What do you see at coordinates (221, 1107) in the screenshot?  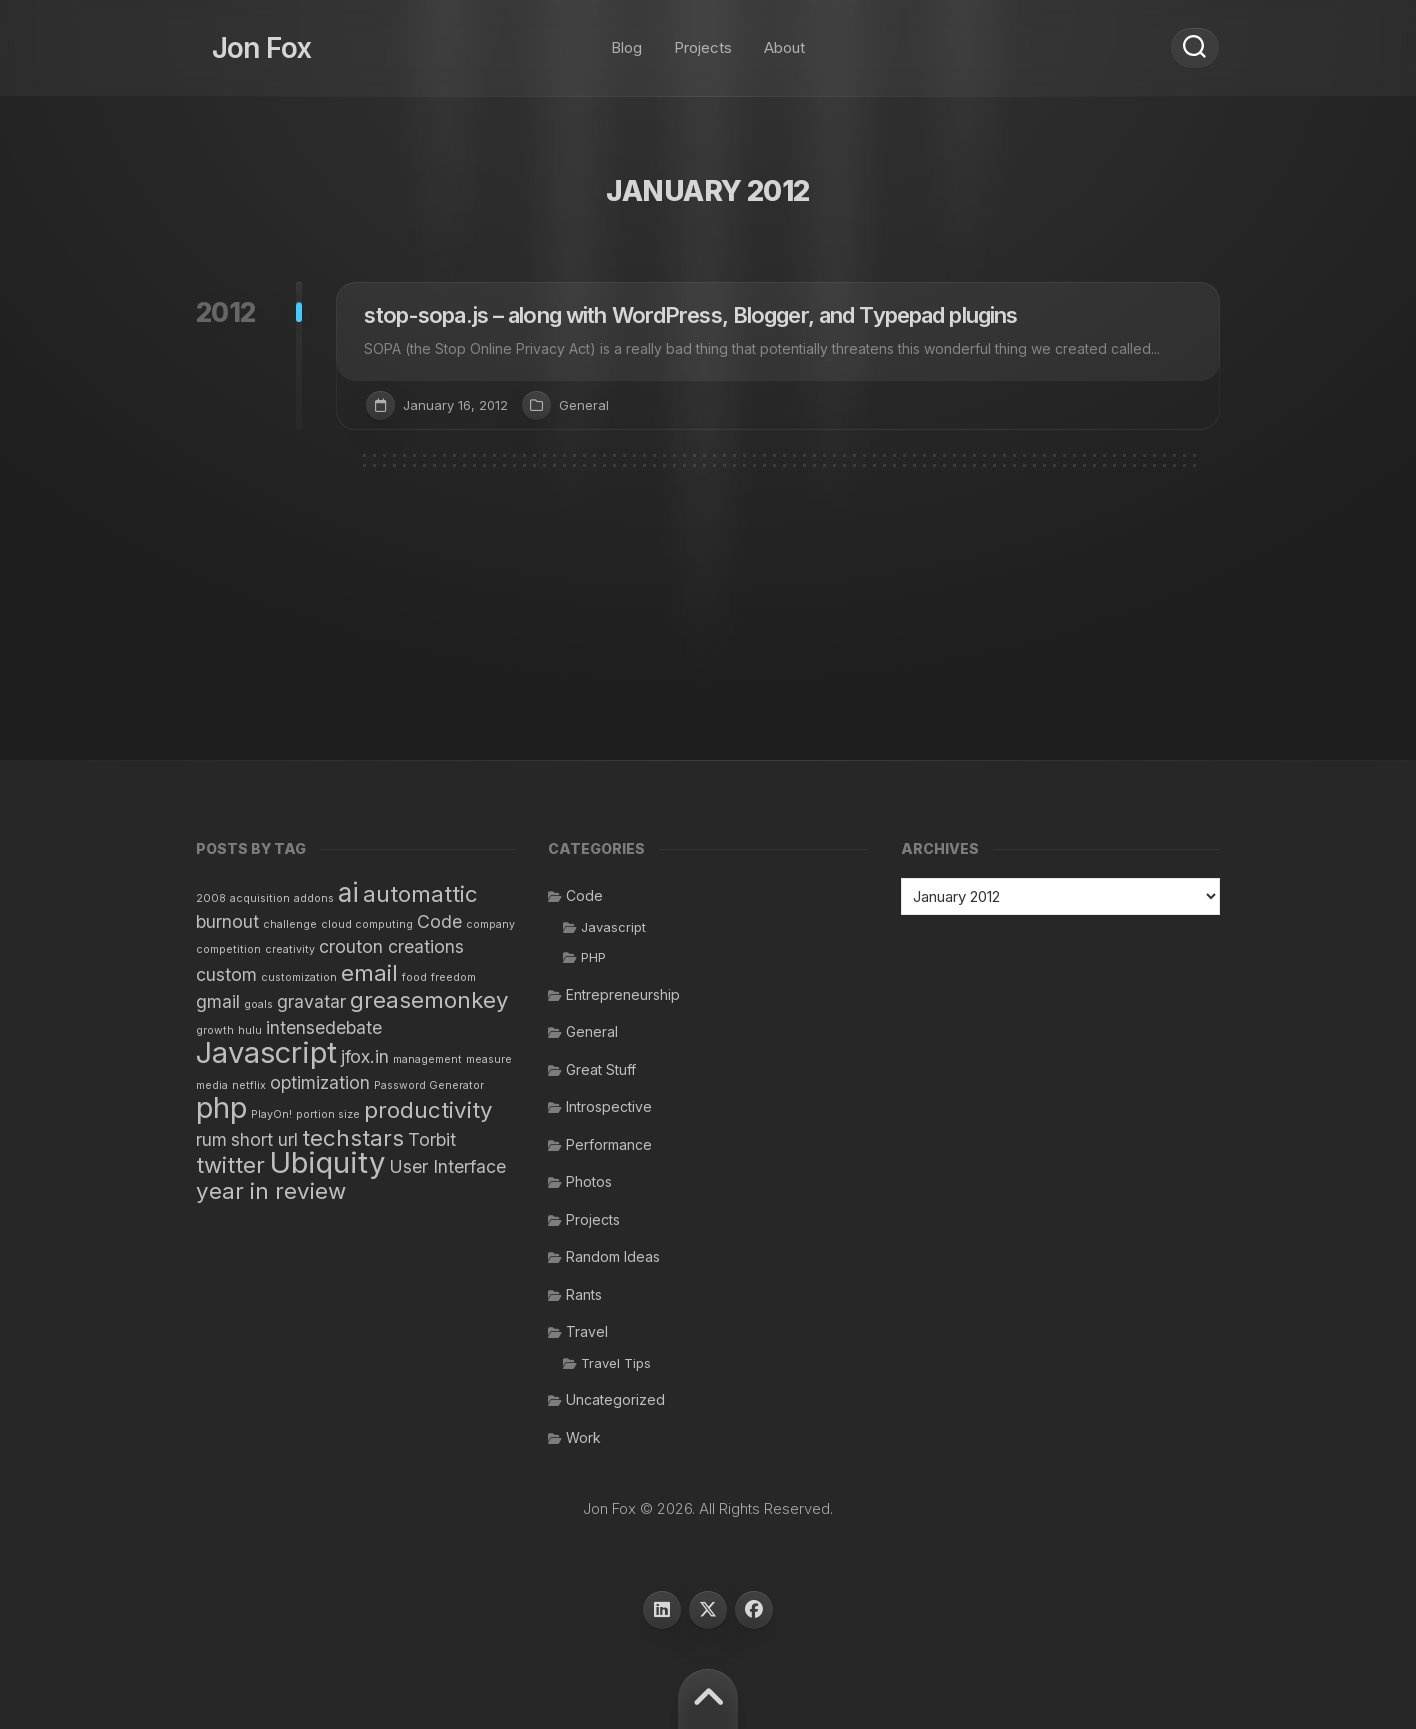 I see `php [php (5 items)]` at bounding box center [221, 1107].